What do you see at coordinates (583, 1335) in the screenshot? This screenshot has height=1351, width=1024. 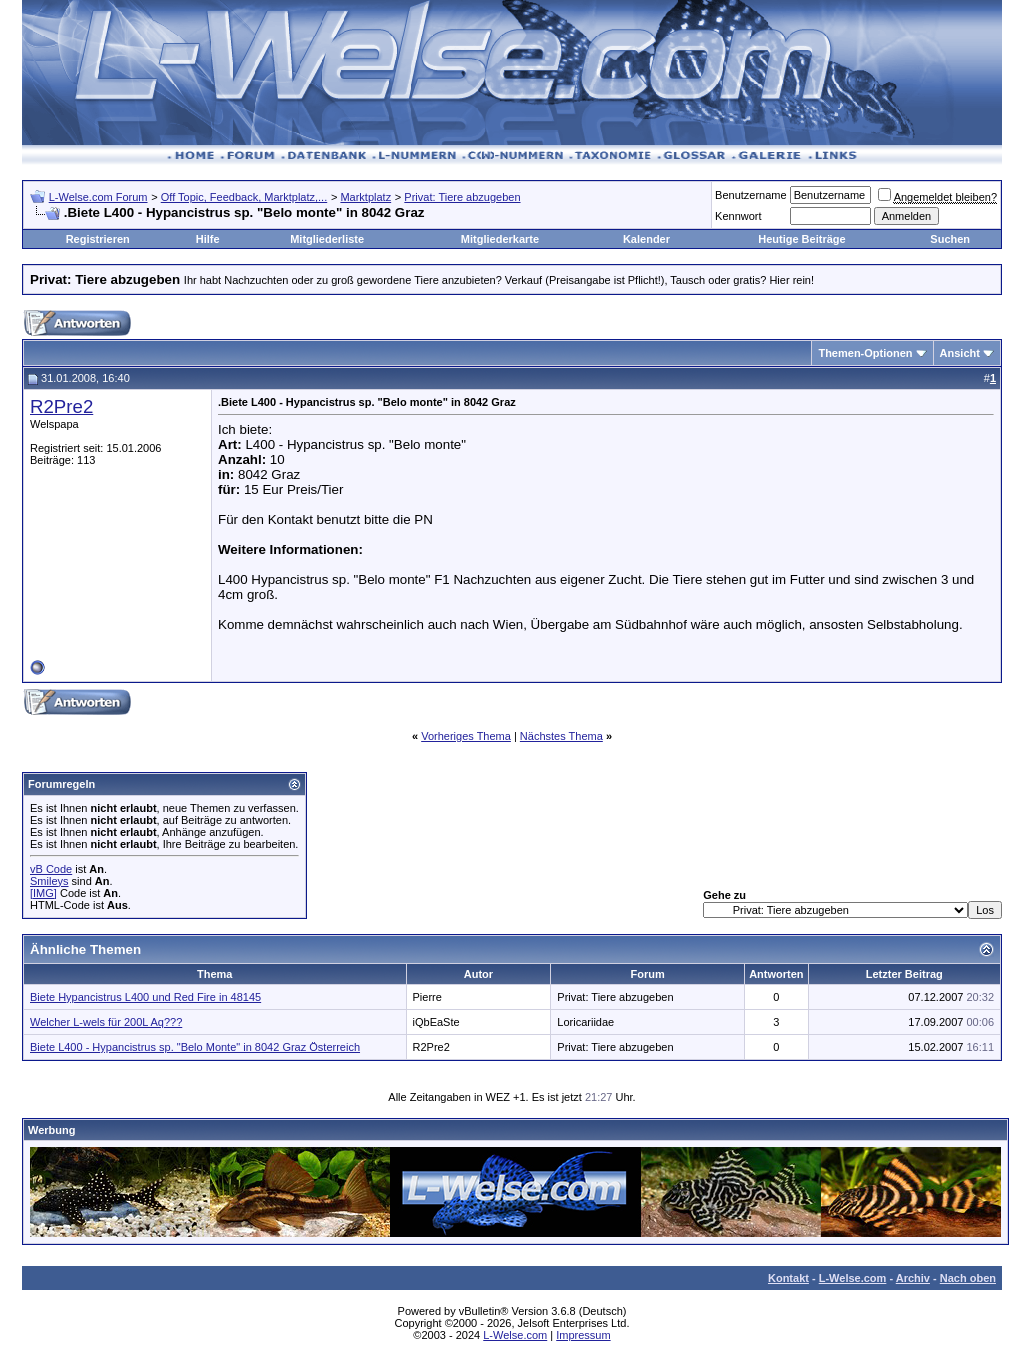 I see `Impressum` at bounding box center [583, 1335].